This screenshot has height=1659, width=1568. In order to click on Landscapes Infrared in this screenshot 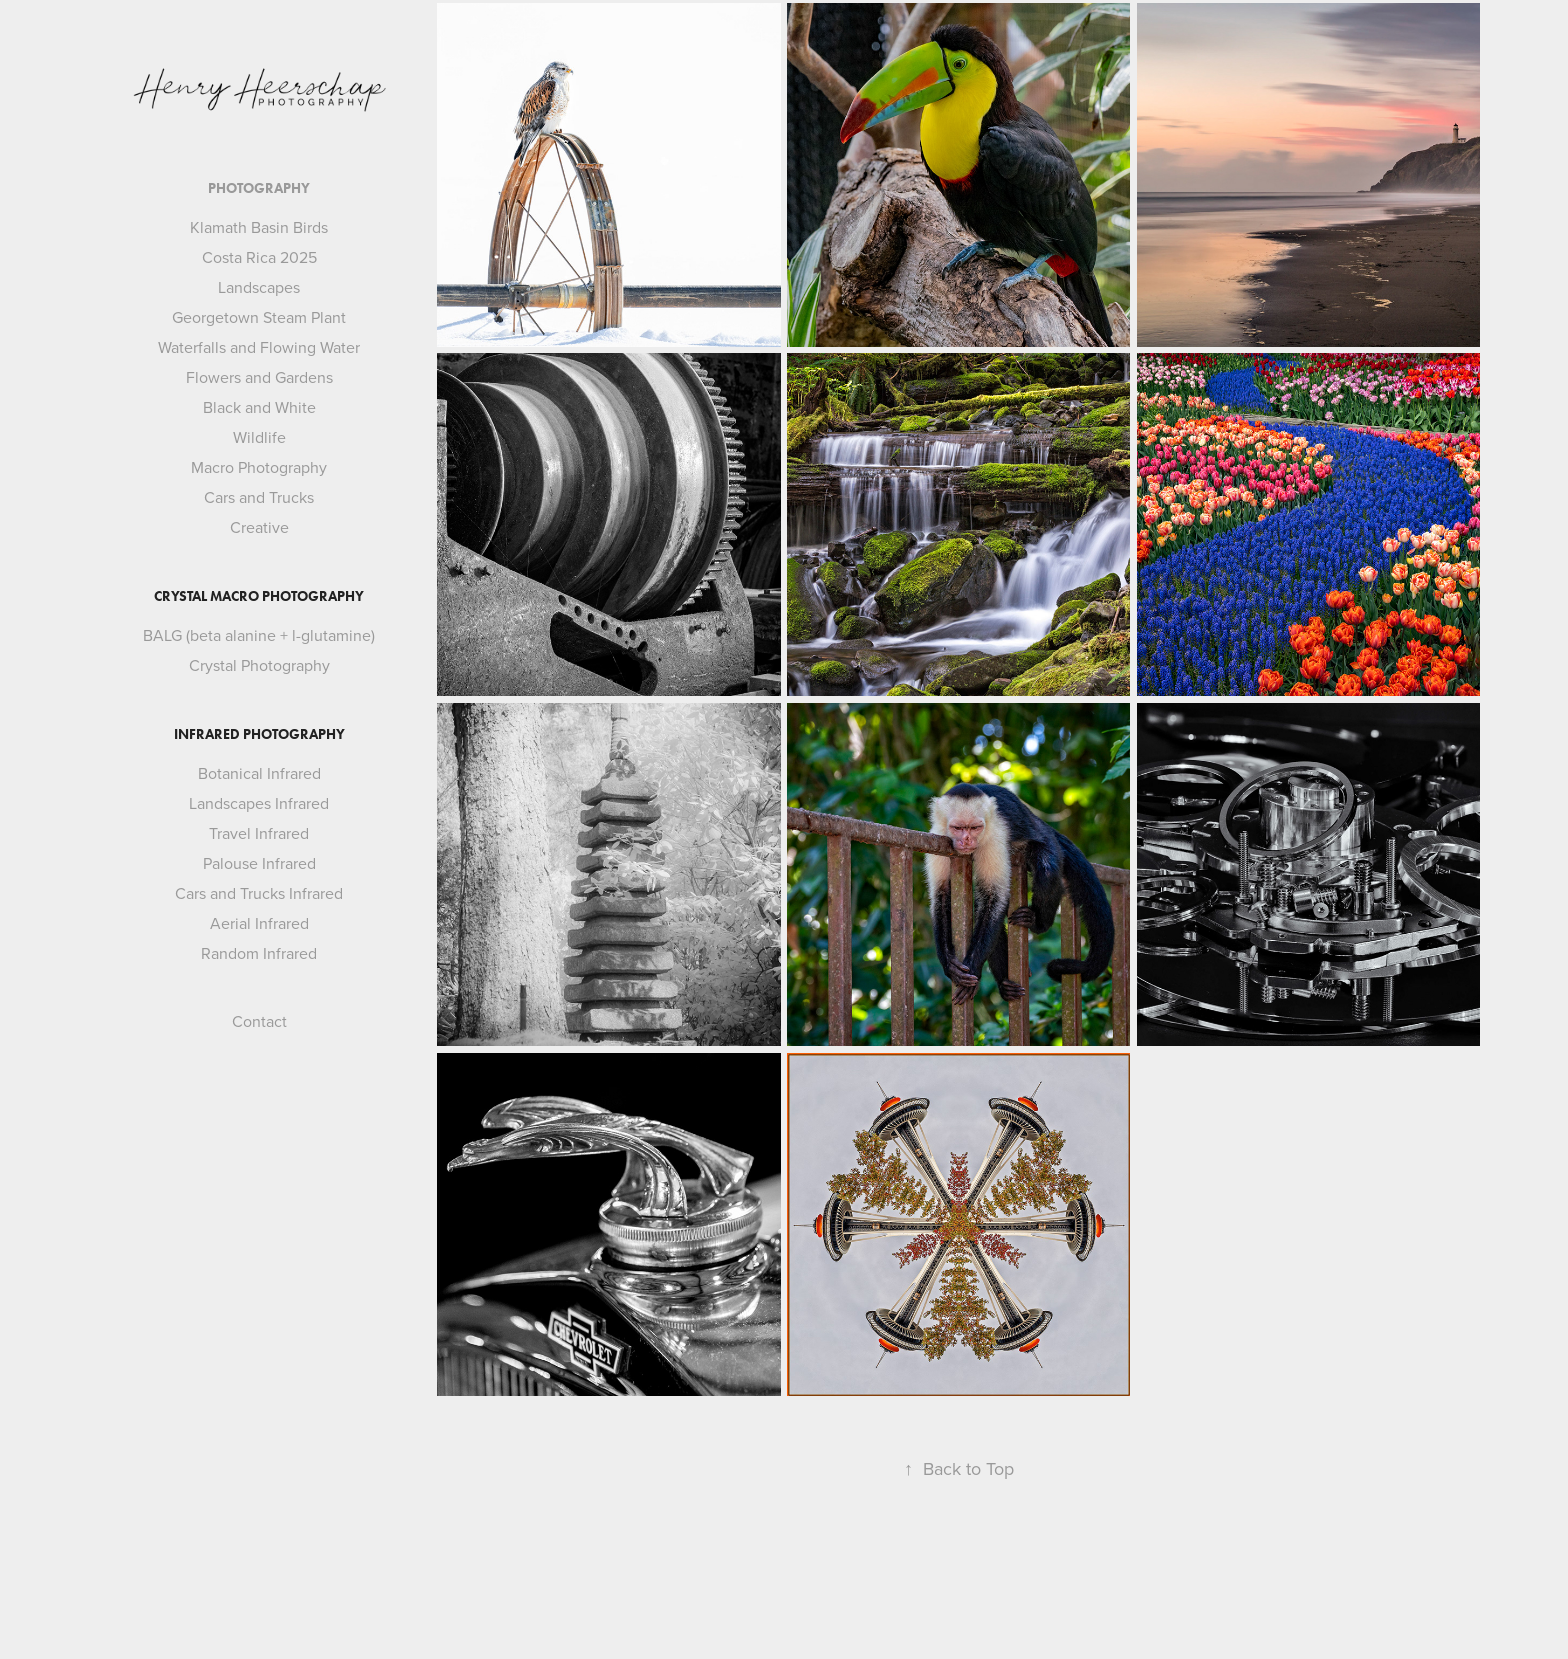, I will do `click(259, 803)`.